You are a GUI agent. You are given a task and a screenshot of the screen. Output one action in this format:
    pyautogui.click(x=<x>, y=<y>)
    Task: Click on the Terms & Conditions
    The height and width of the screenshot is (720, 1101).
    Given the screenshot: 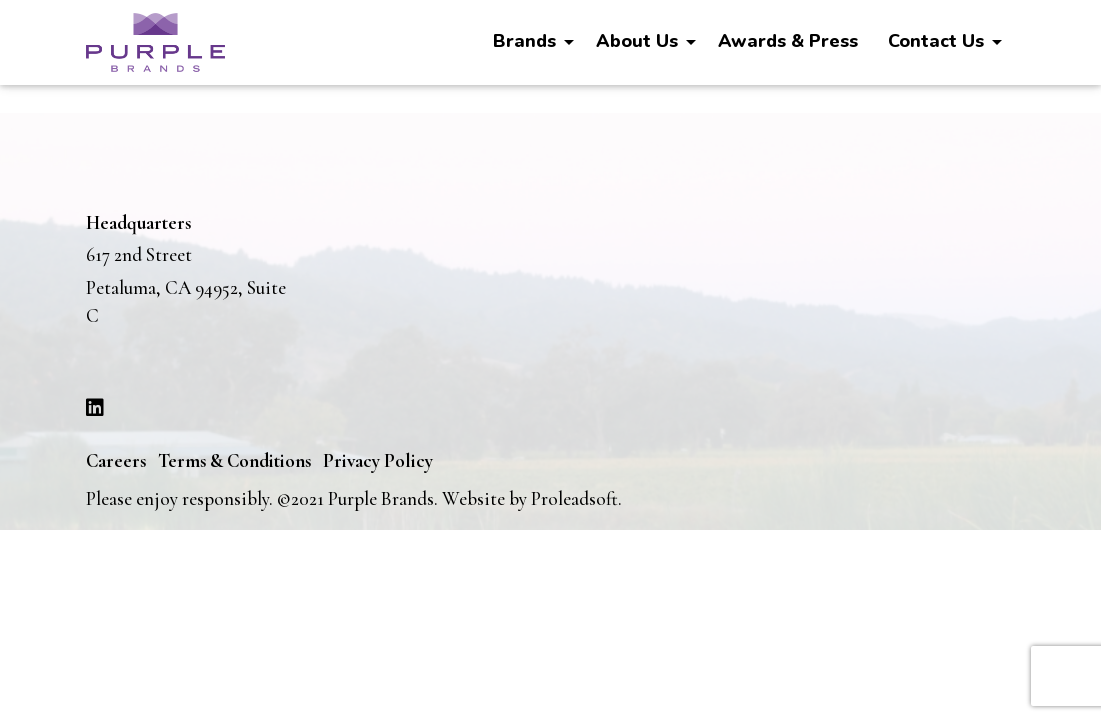 What is the action you would take?
    pyautogui.click(x=234, y=460)
    